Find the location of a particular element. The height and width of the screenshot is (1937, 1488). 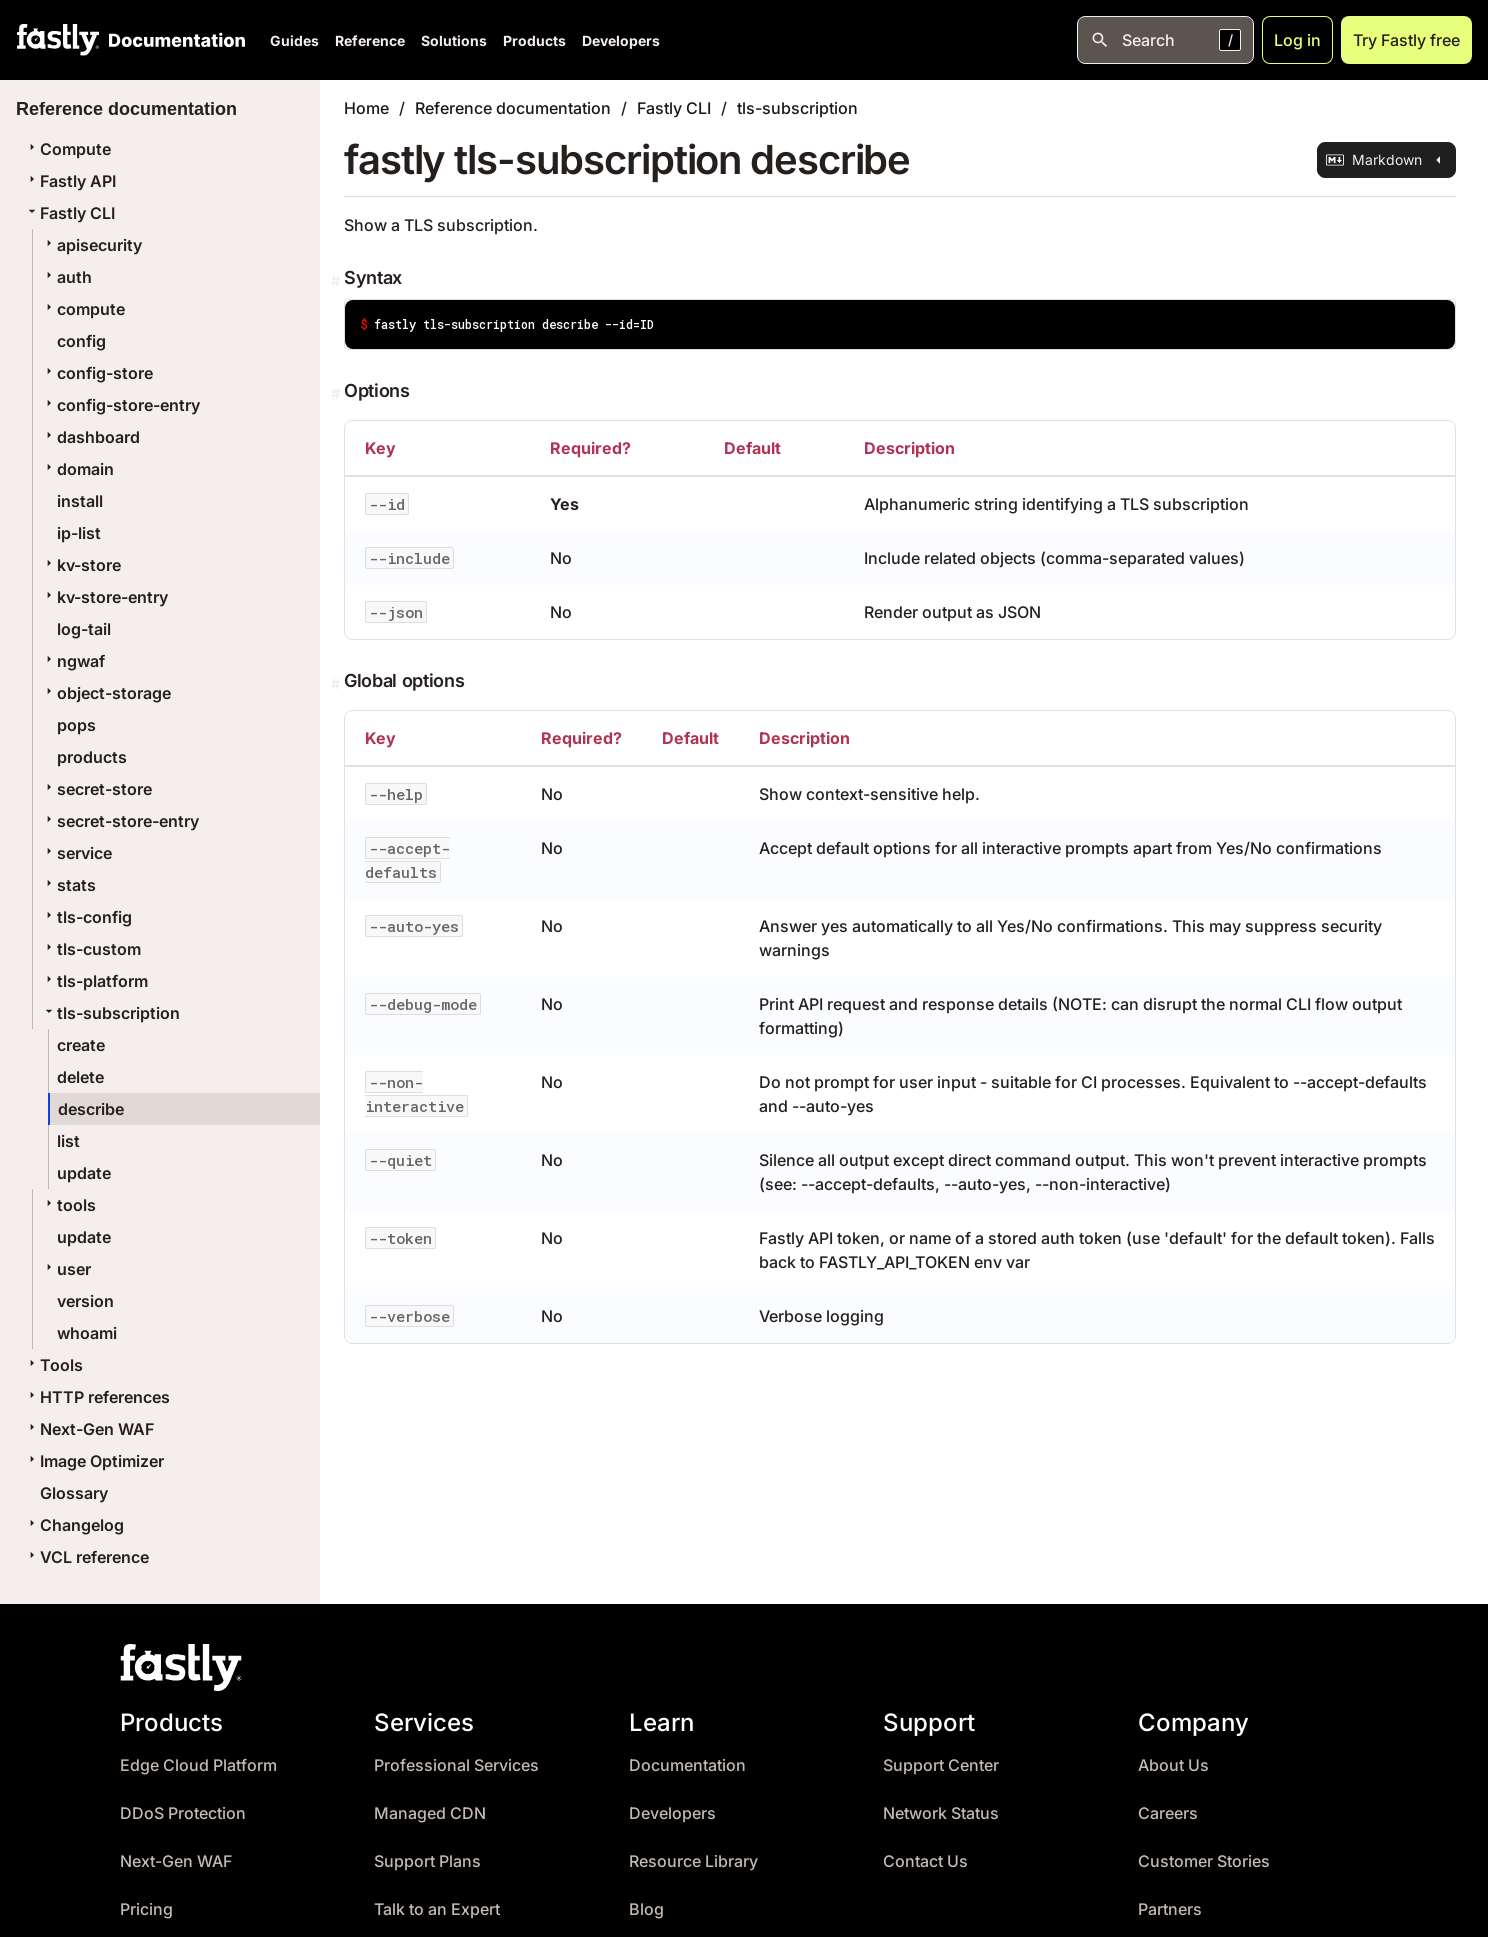

Resource Library is located at coordinates (693, 1861).